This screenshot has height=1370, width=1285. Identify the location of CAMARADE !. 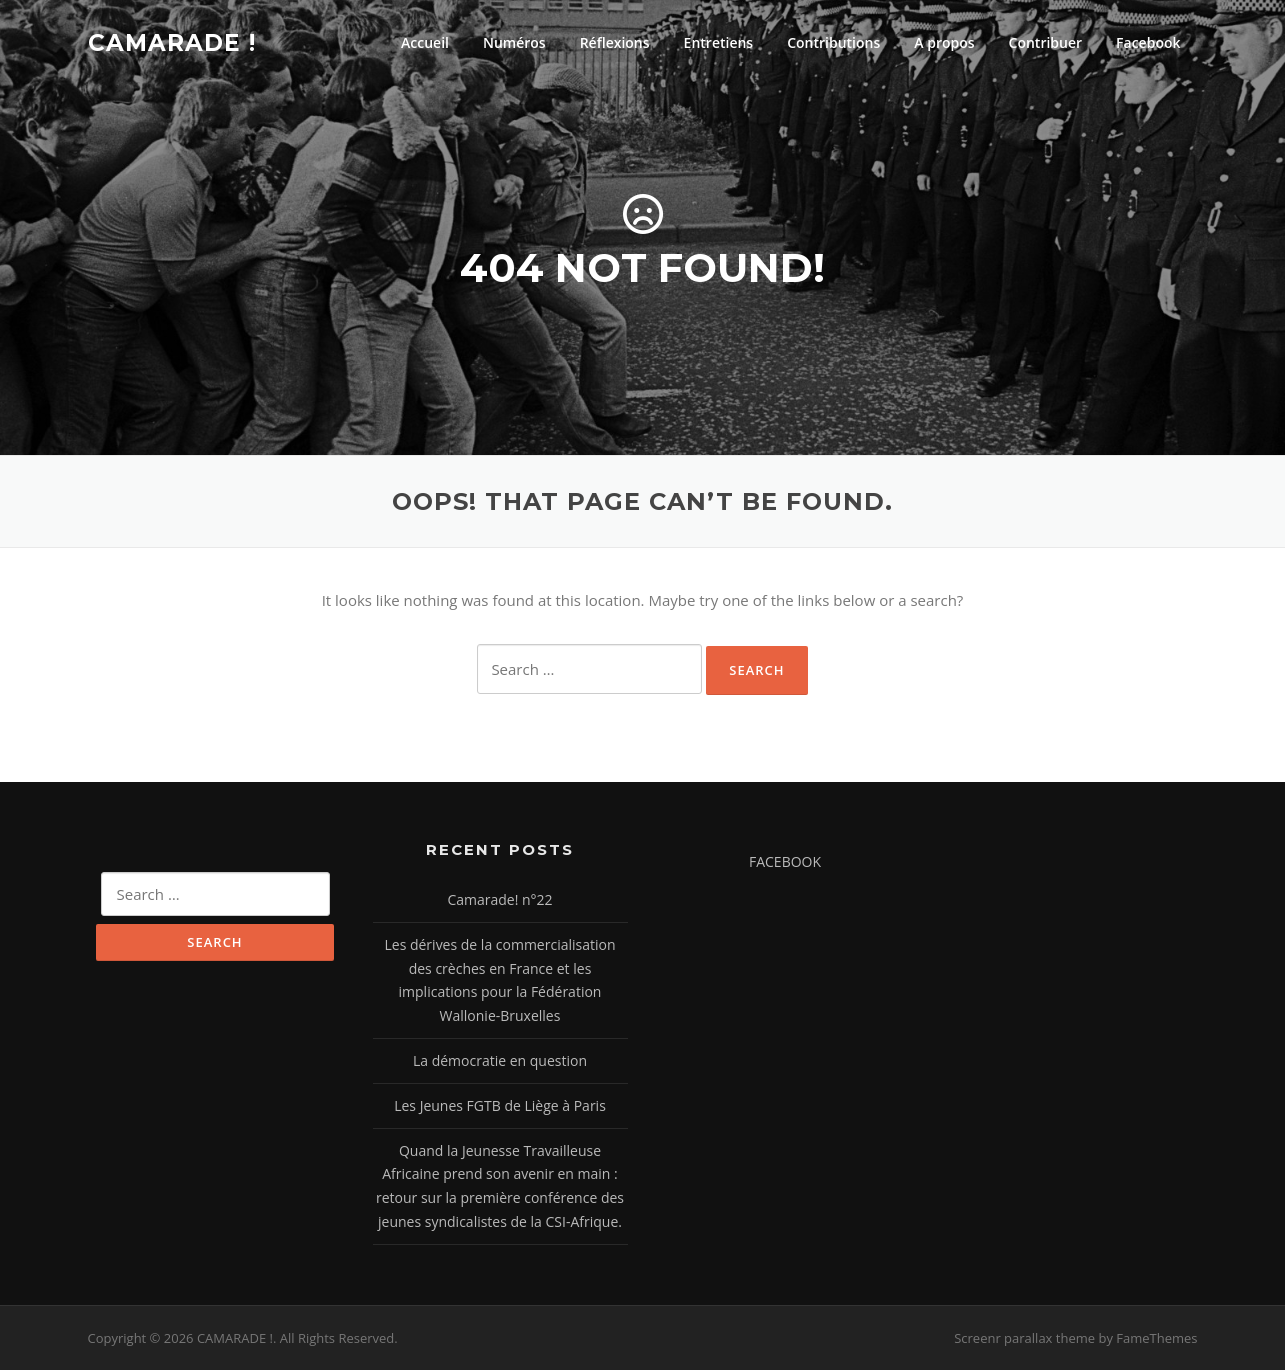
(172, 42).